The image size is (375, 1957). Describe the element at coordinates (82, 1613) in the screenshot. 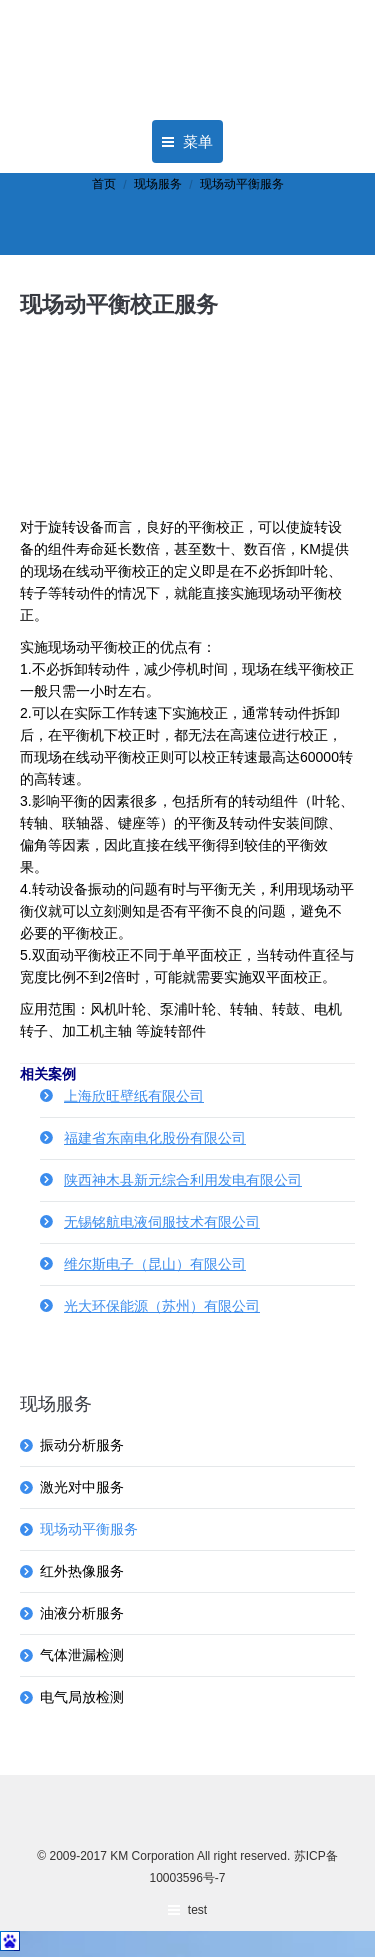

I see `油液分析服务` at that location.